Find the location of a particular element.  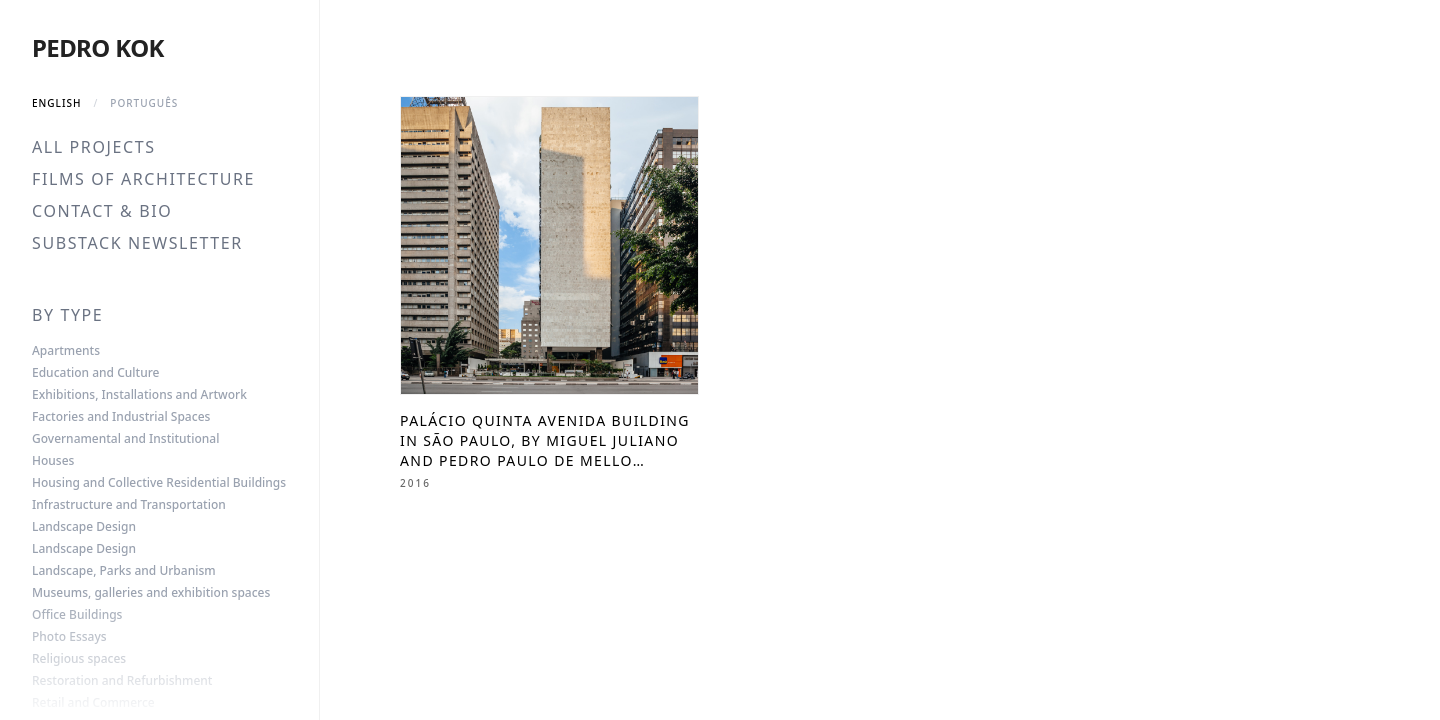

Contact & Bio is located at coordinates (102, 211).